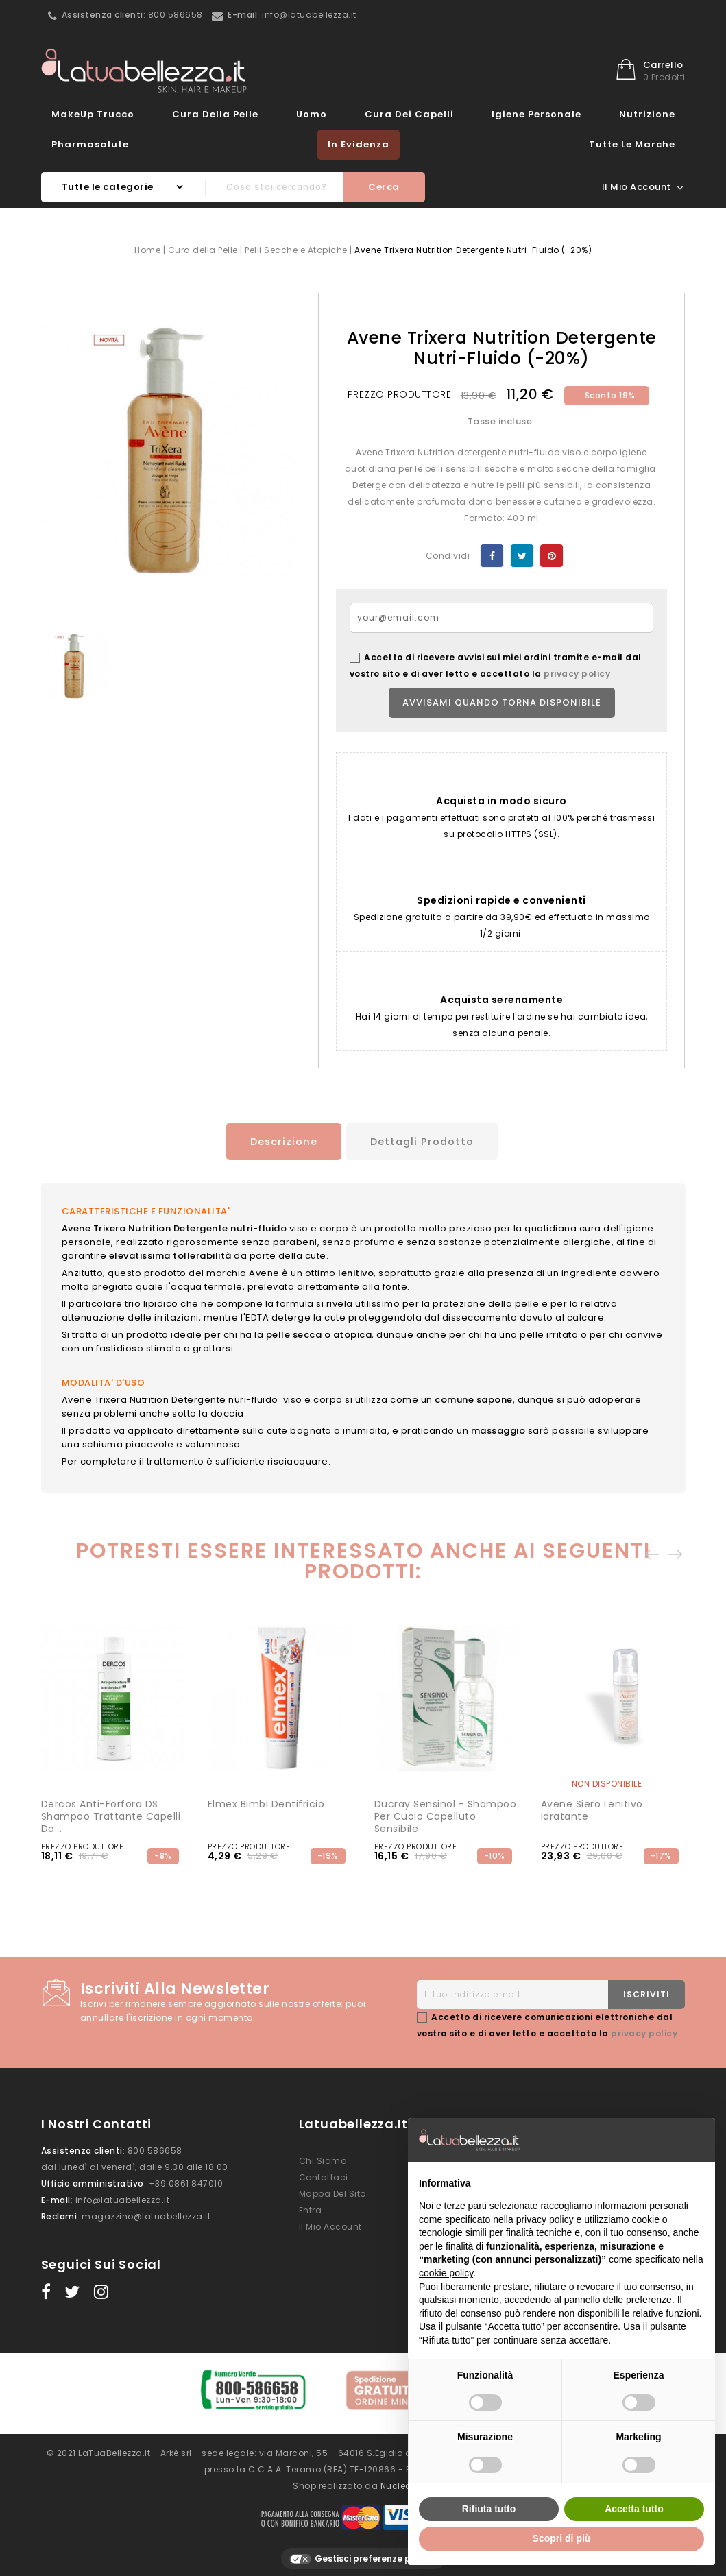 The height and width of the screenshot is (2576, 726). Describe the element at coordinates (634, 2508) in the screenshot. I see `Accetta tutto [button]` at that location.